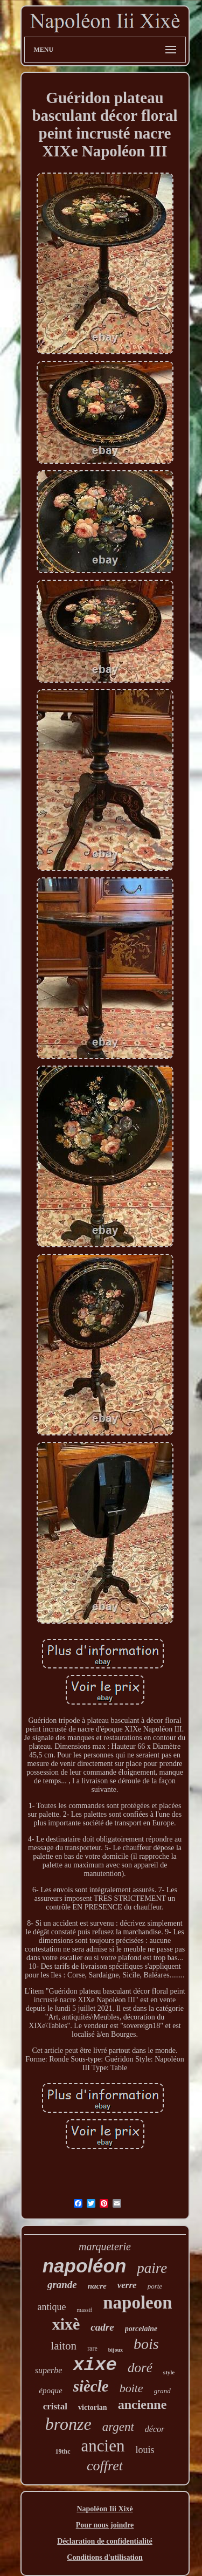 This screenshot has width=202, height=2576. What do you see at coordinates (50, 2390) in the screenshot?
I see `époque` at bounding box center [50, 2390].